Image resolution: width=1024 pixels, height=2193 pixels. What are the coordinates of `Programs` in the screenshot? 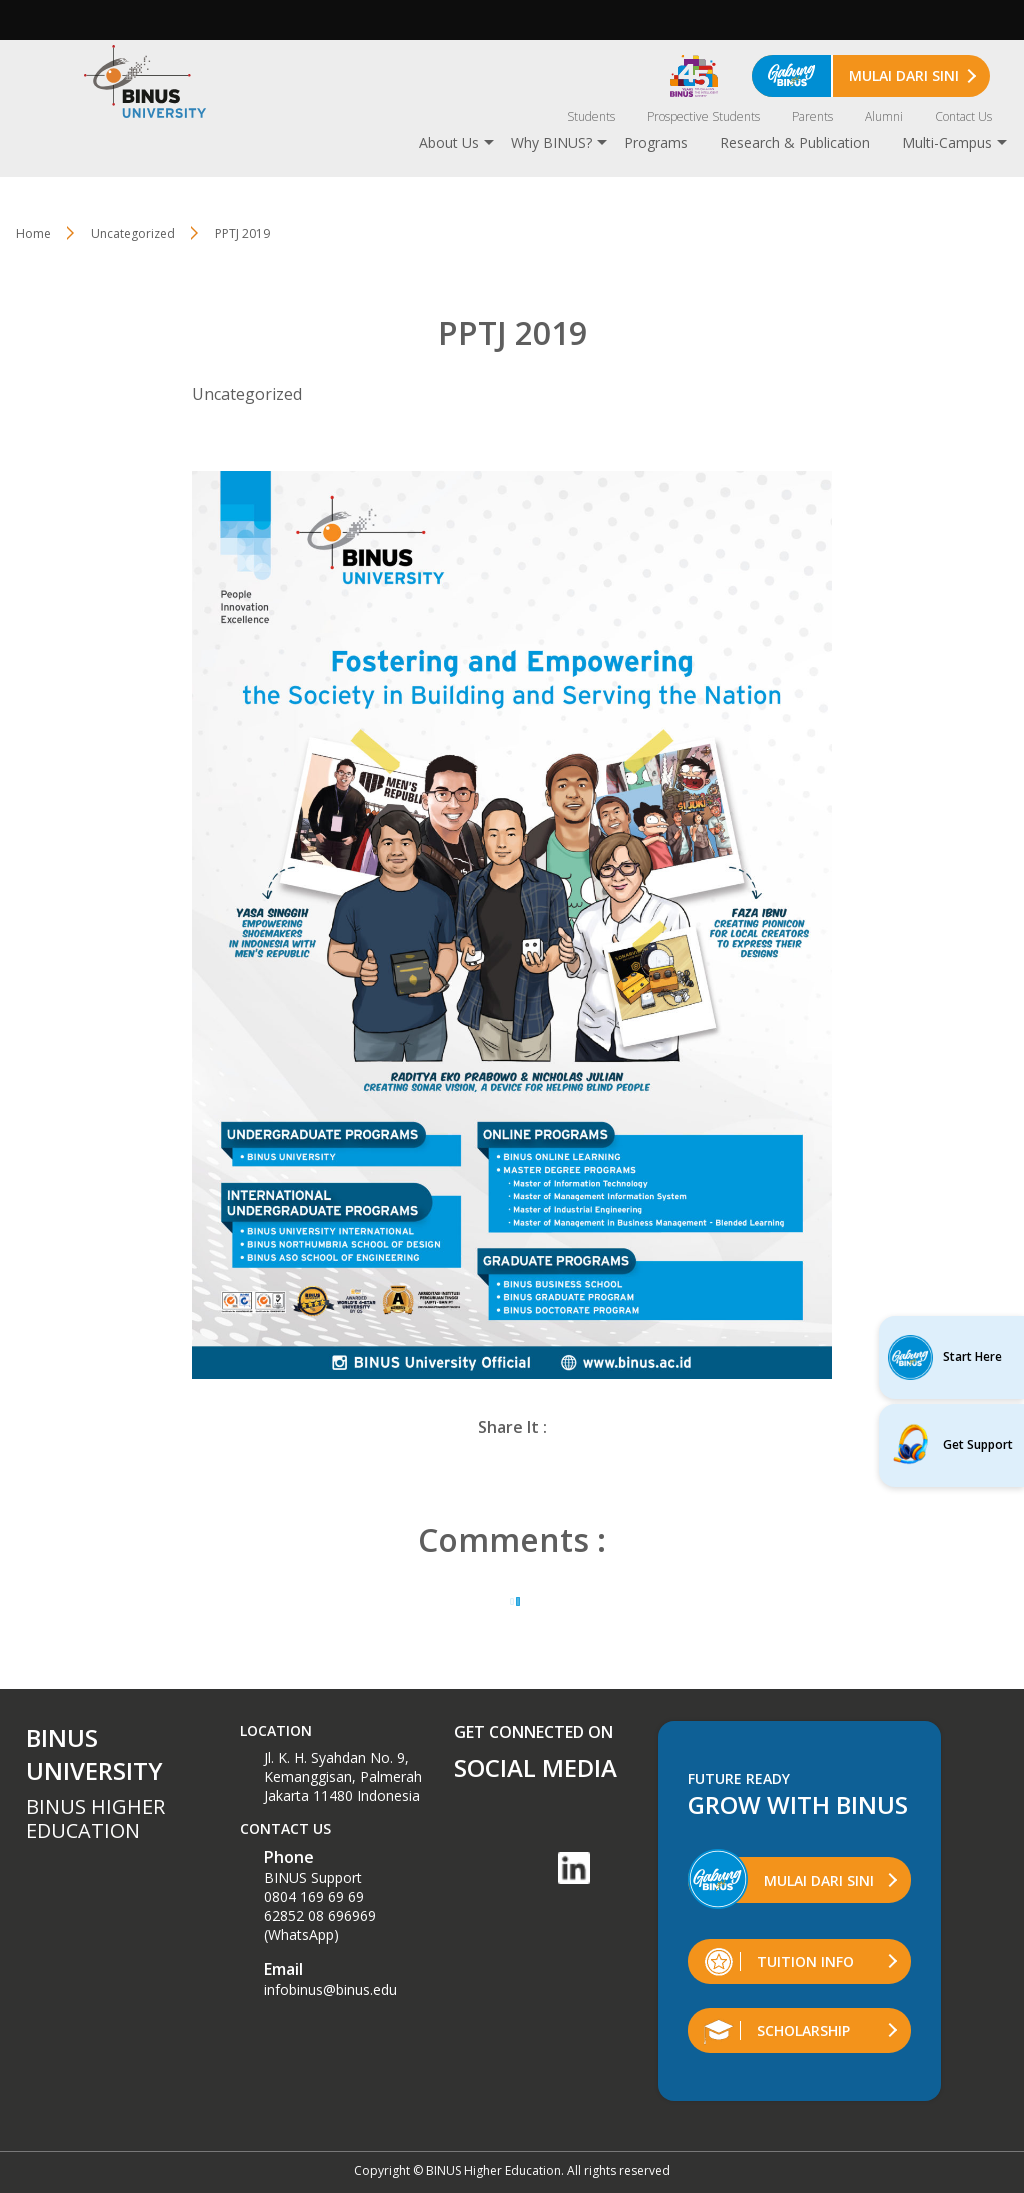 It's located at (656, 142).